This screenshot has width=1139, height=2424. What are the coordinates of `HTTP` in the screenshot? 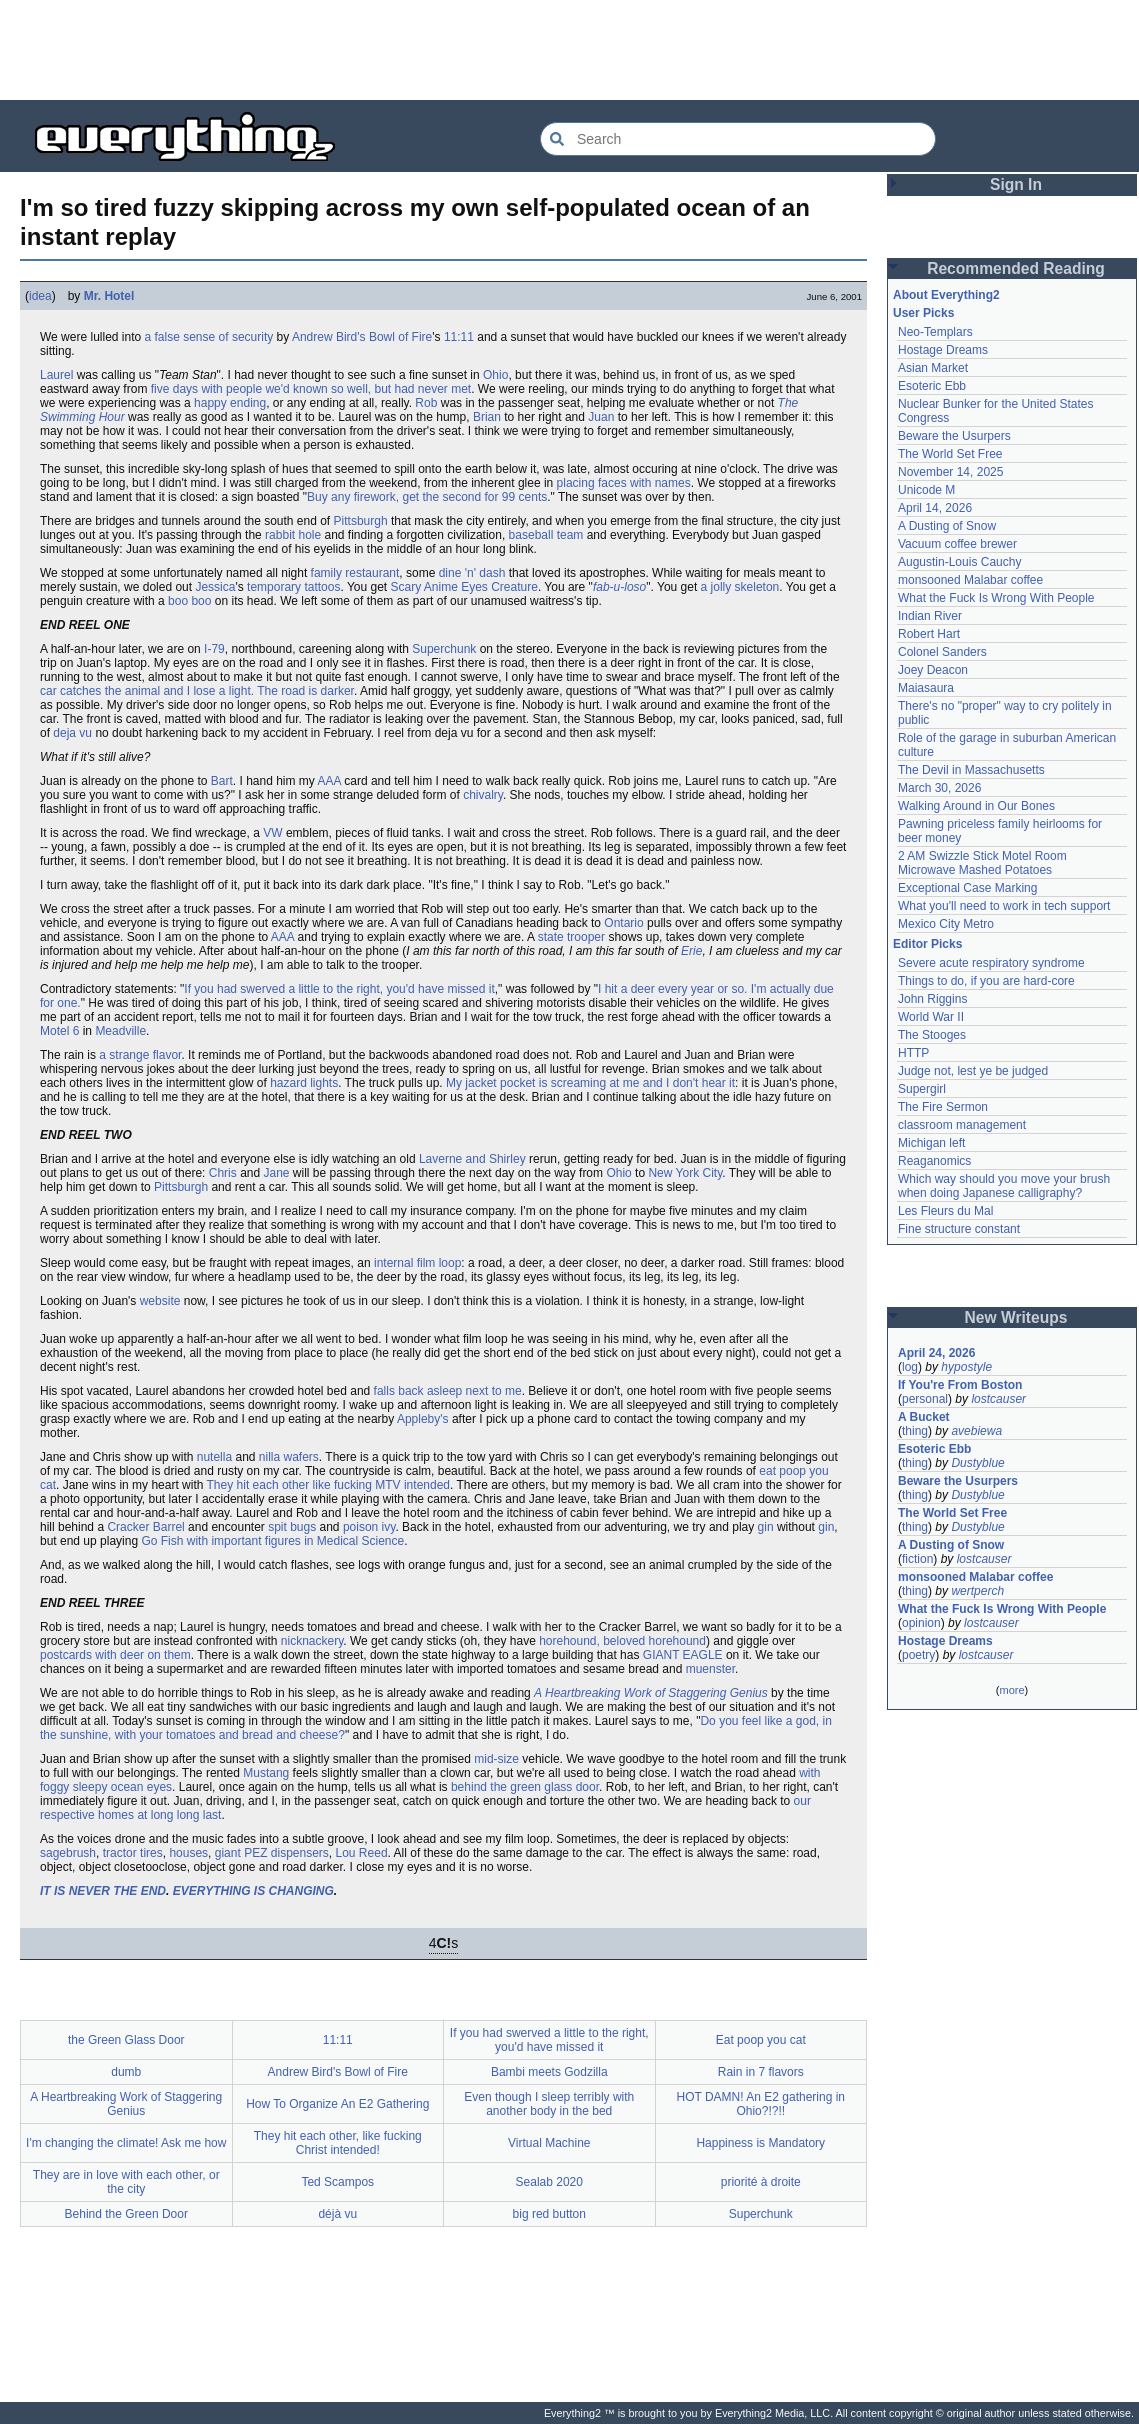 It's located at (913, 1053).